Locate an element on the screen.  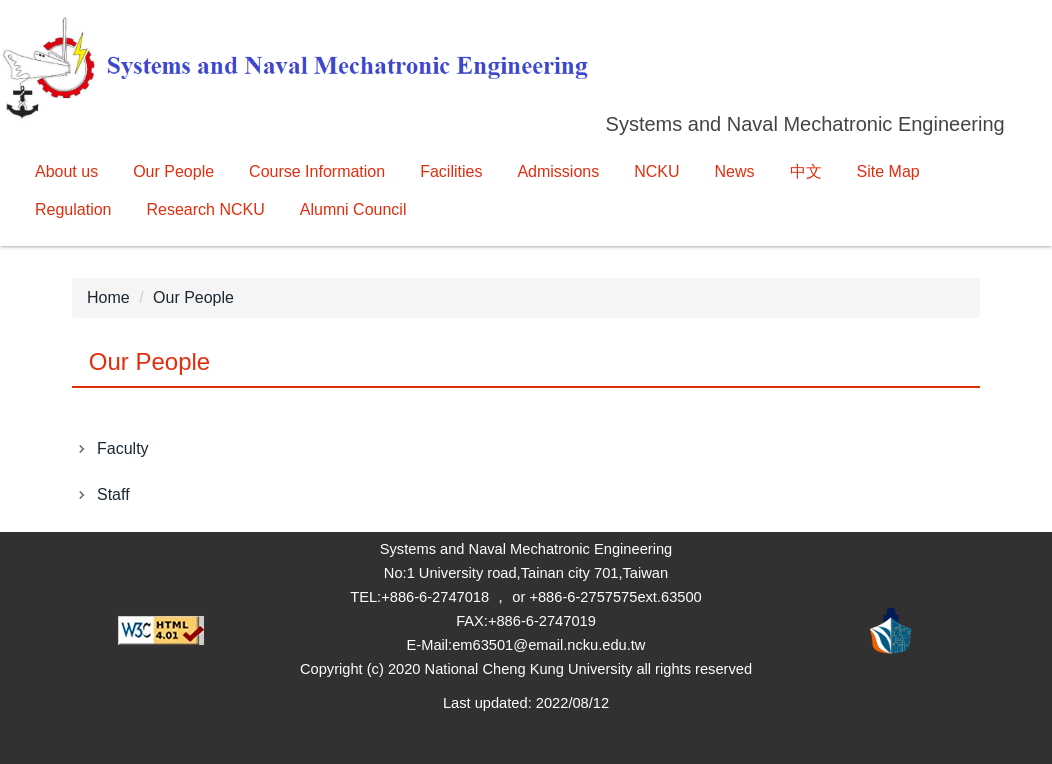
News is located at coordinates (735, 171).